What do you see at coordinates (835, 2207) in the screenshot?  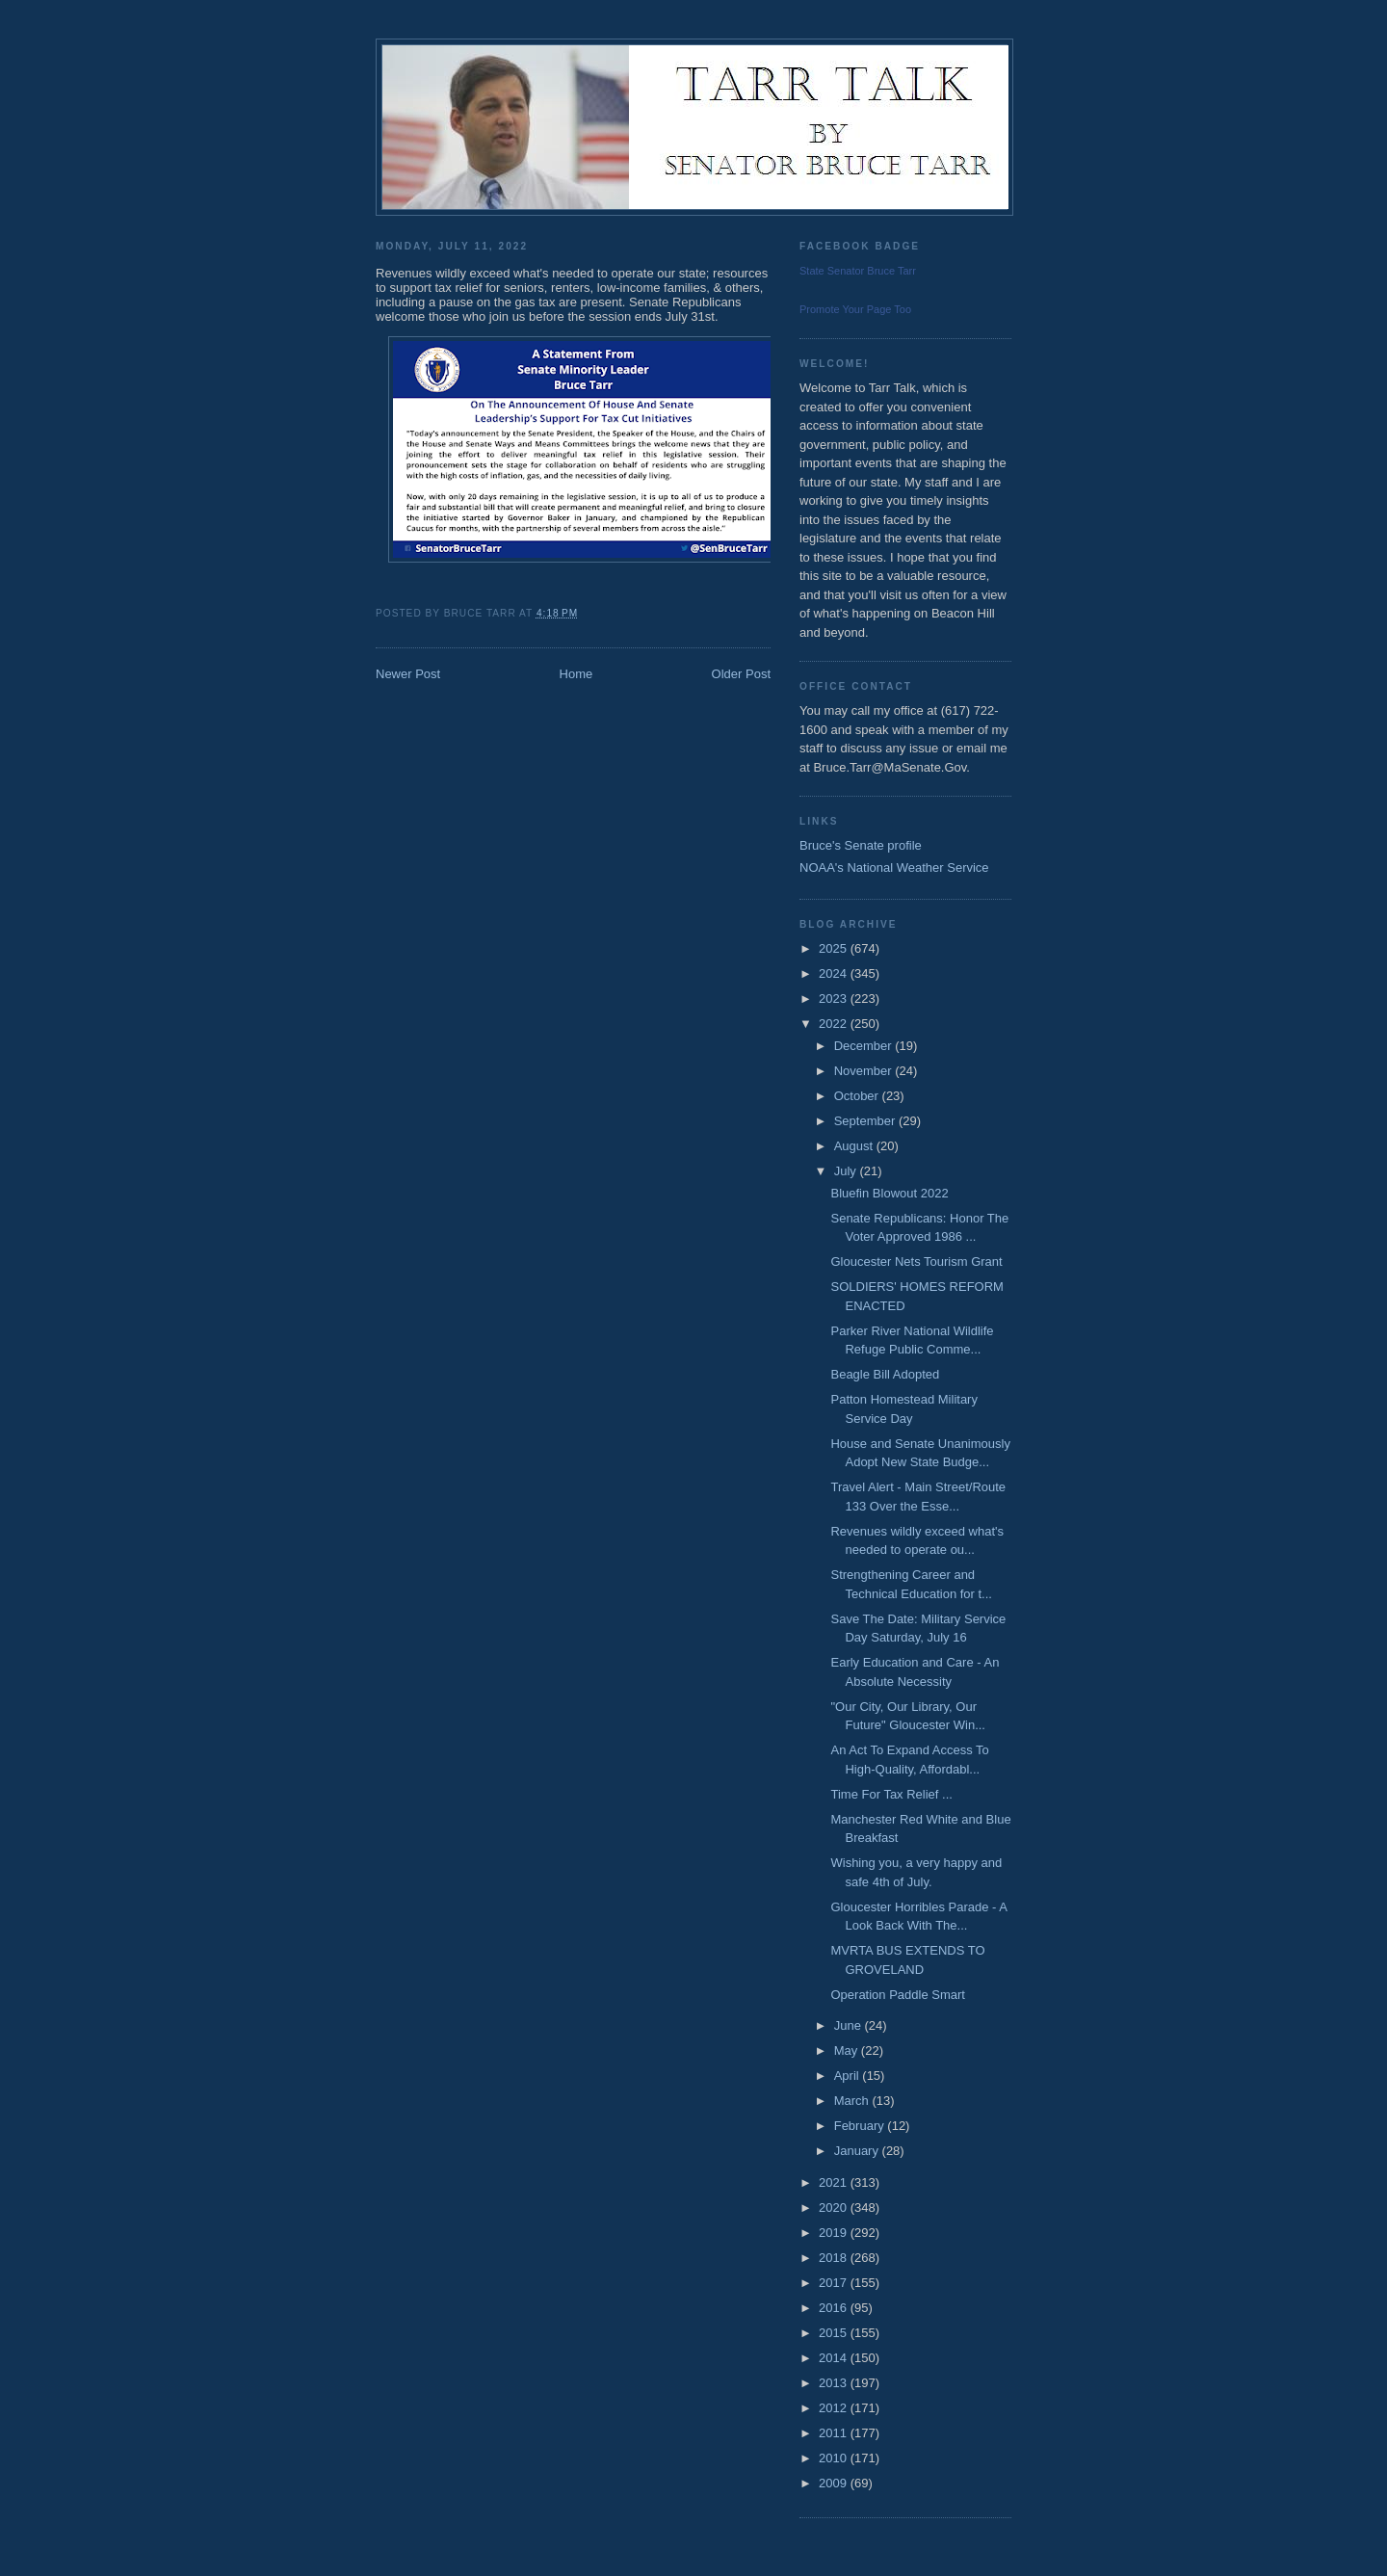 I see `2020` at bounding box center [835, 2207].